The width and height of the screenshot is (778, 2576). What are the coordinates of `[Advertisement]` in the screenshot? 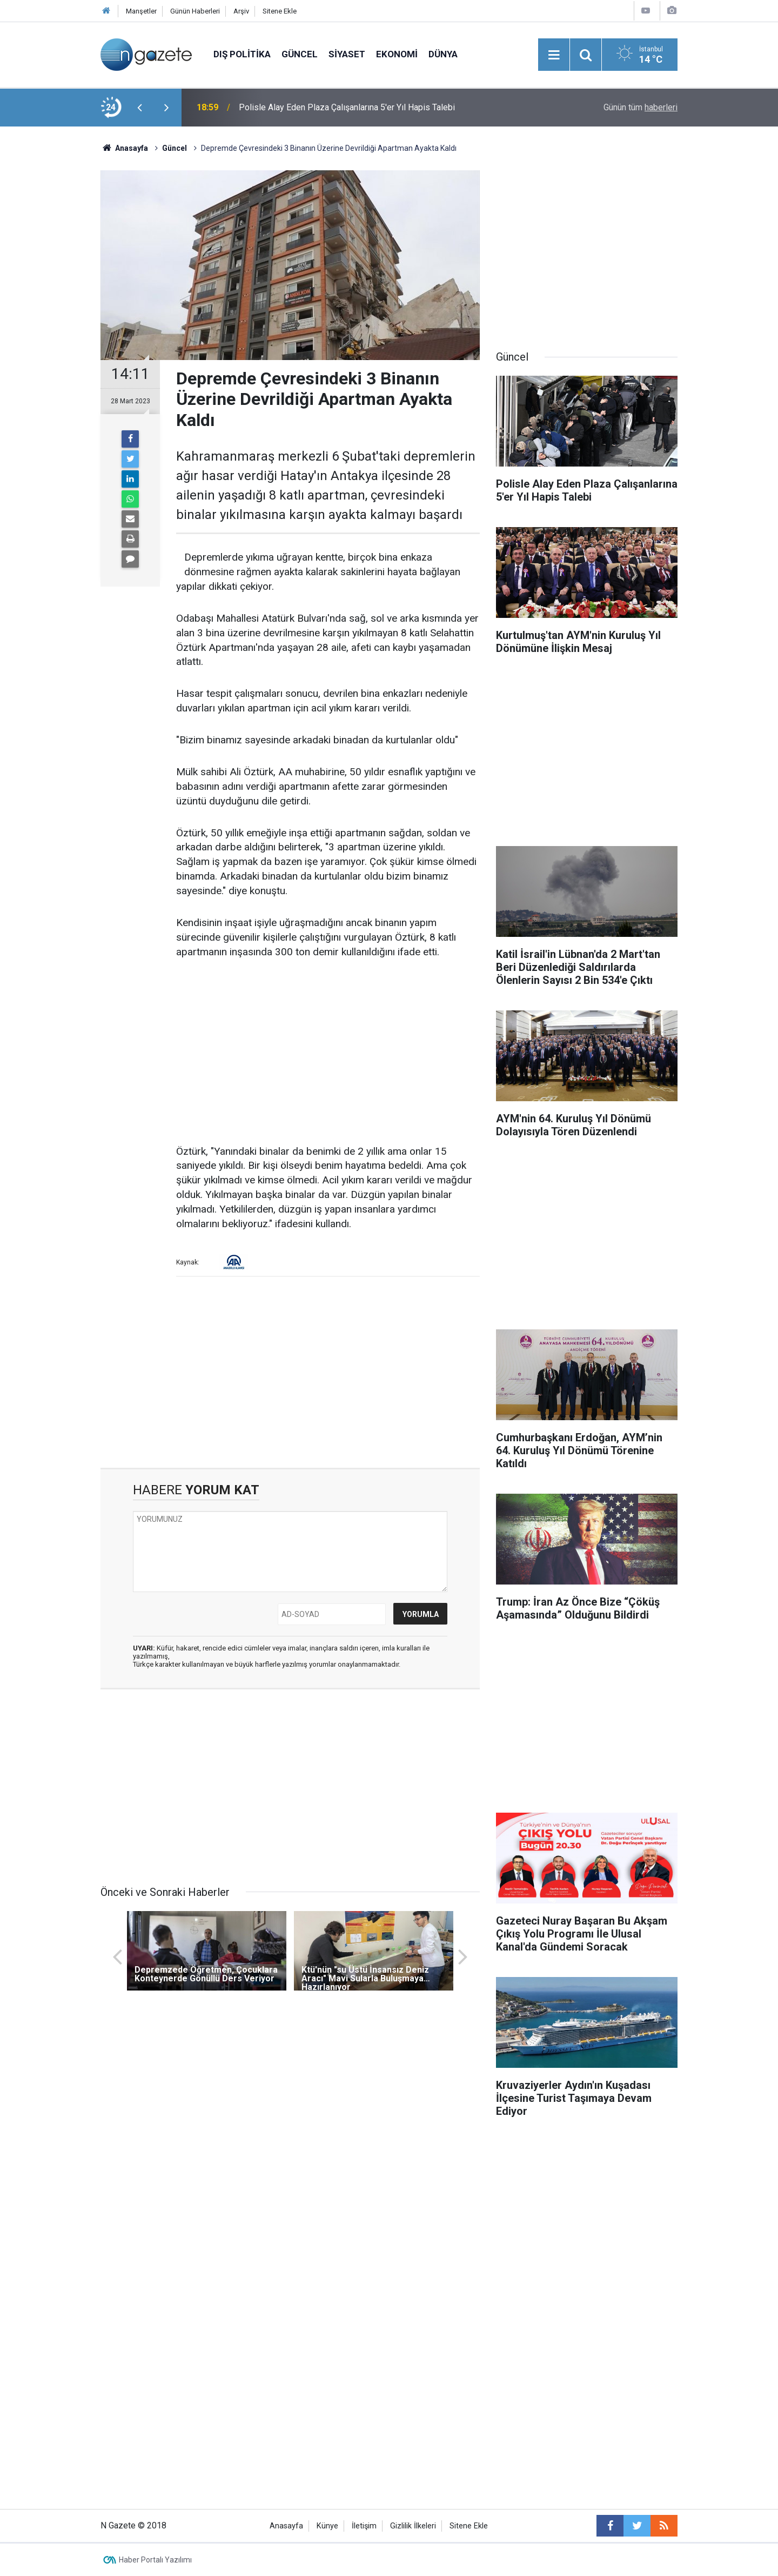 It's located at (49, 316).